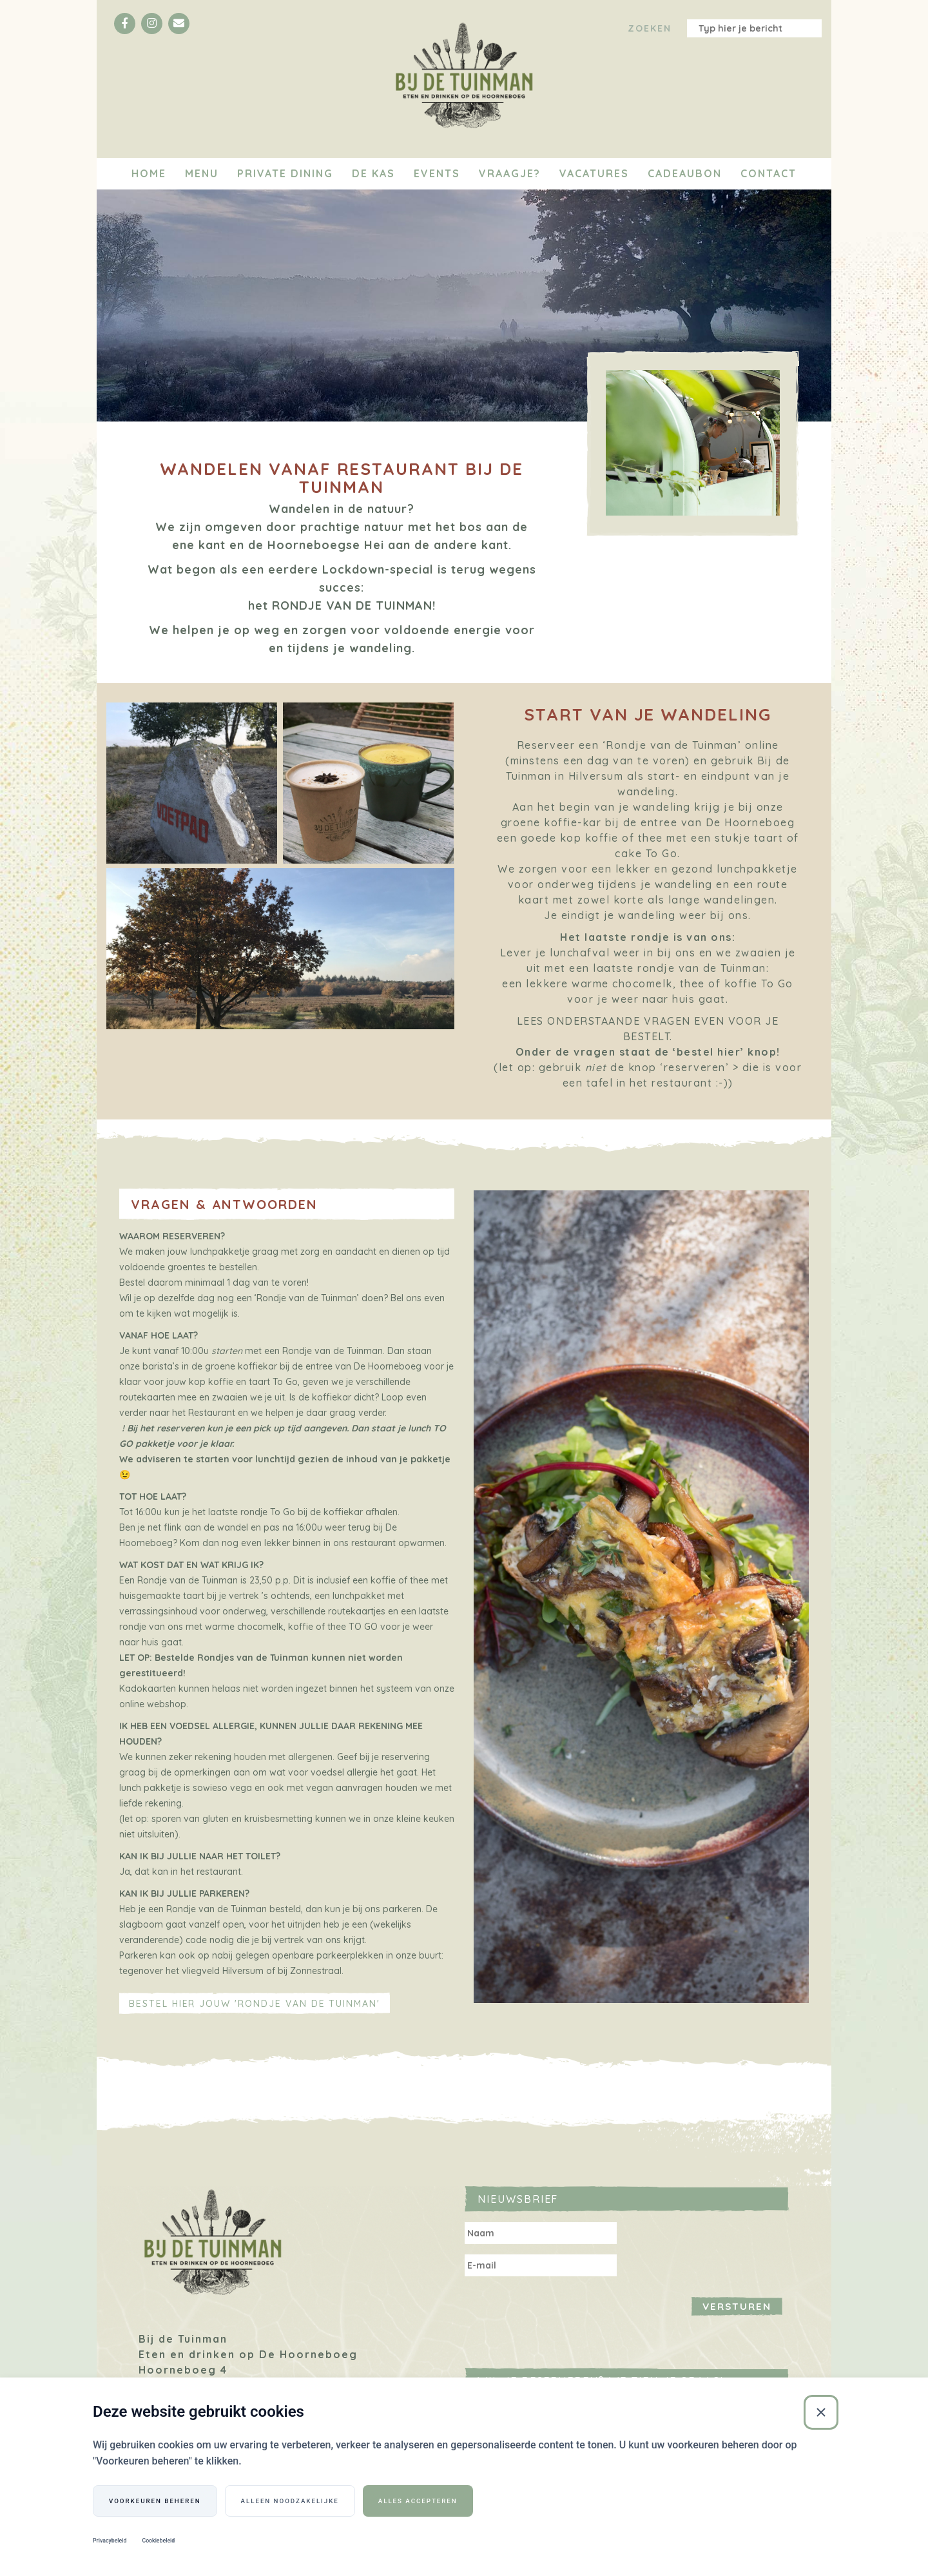 The height and width of the screenshot is (2576, 928). What do you see at coordinates (158, 2541) in the screenshot?
I see `Cookiebeleid [Cookiebeleid (Externe link)]` at bounding box center [158, 2541].